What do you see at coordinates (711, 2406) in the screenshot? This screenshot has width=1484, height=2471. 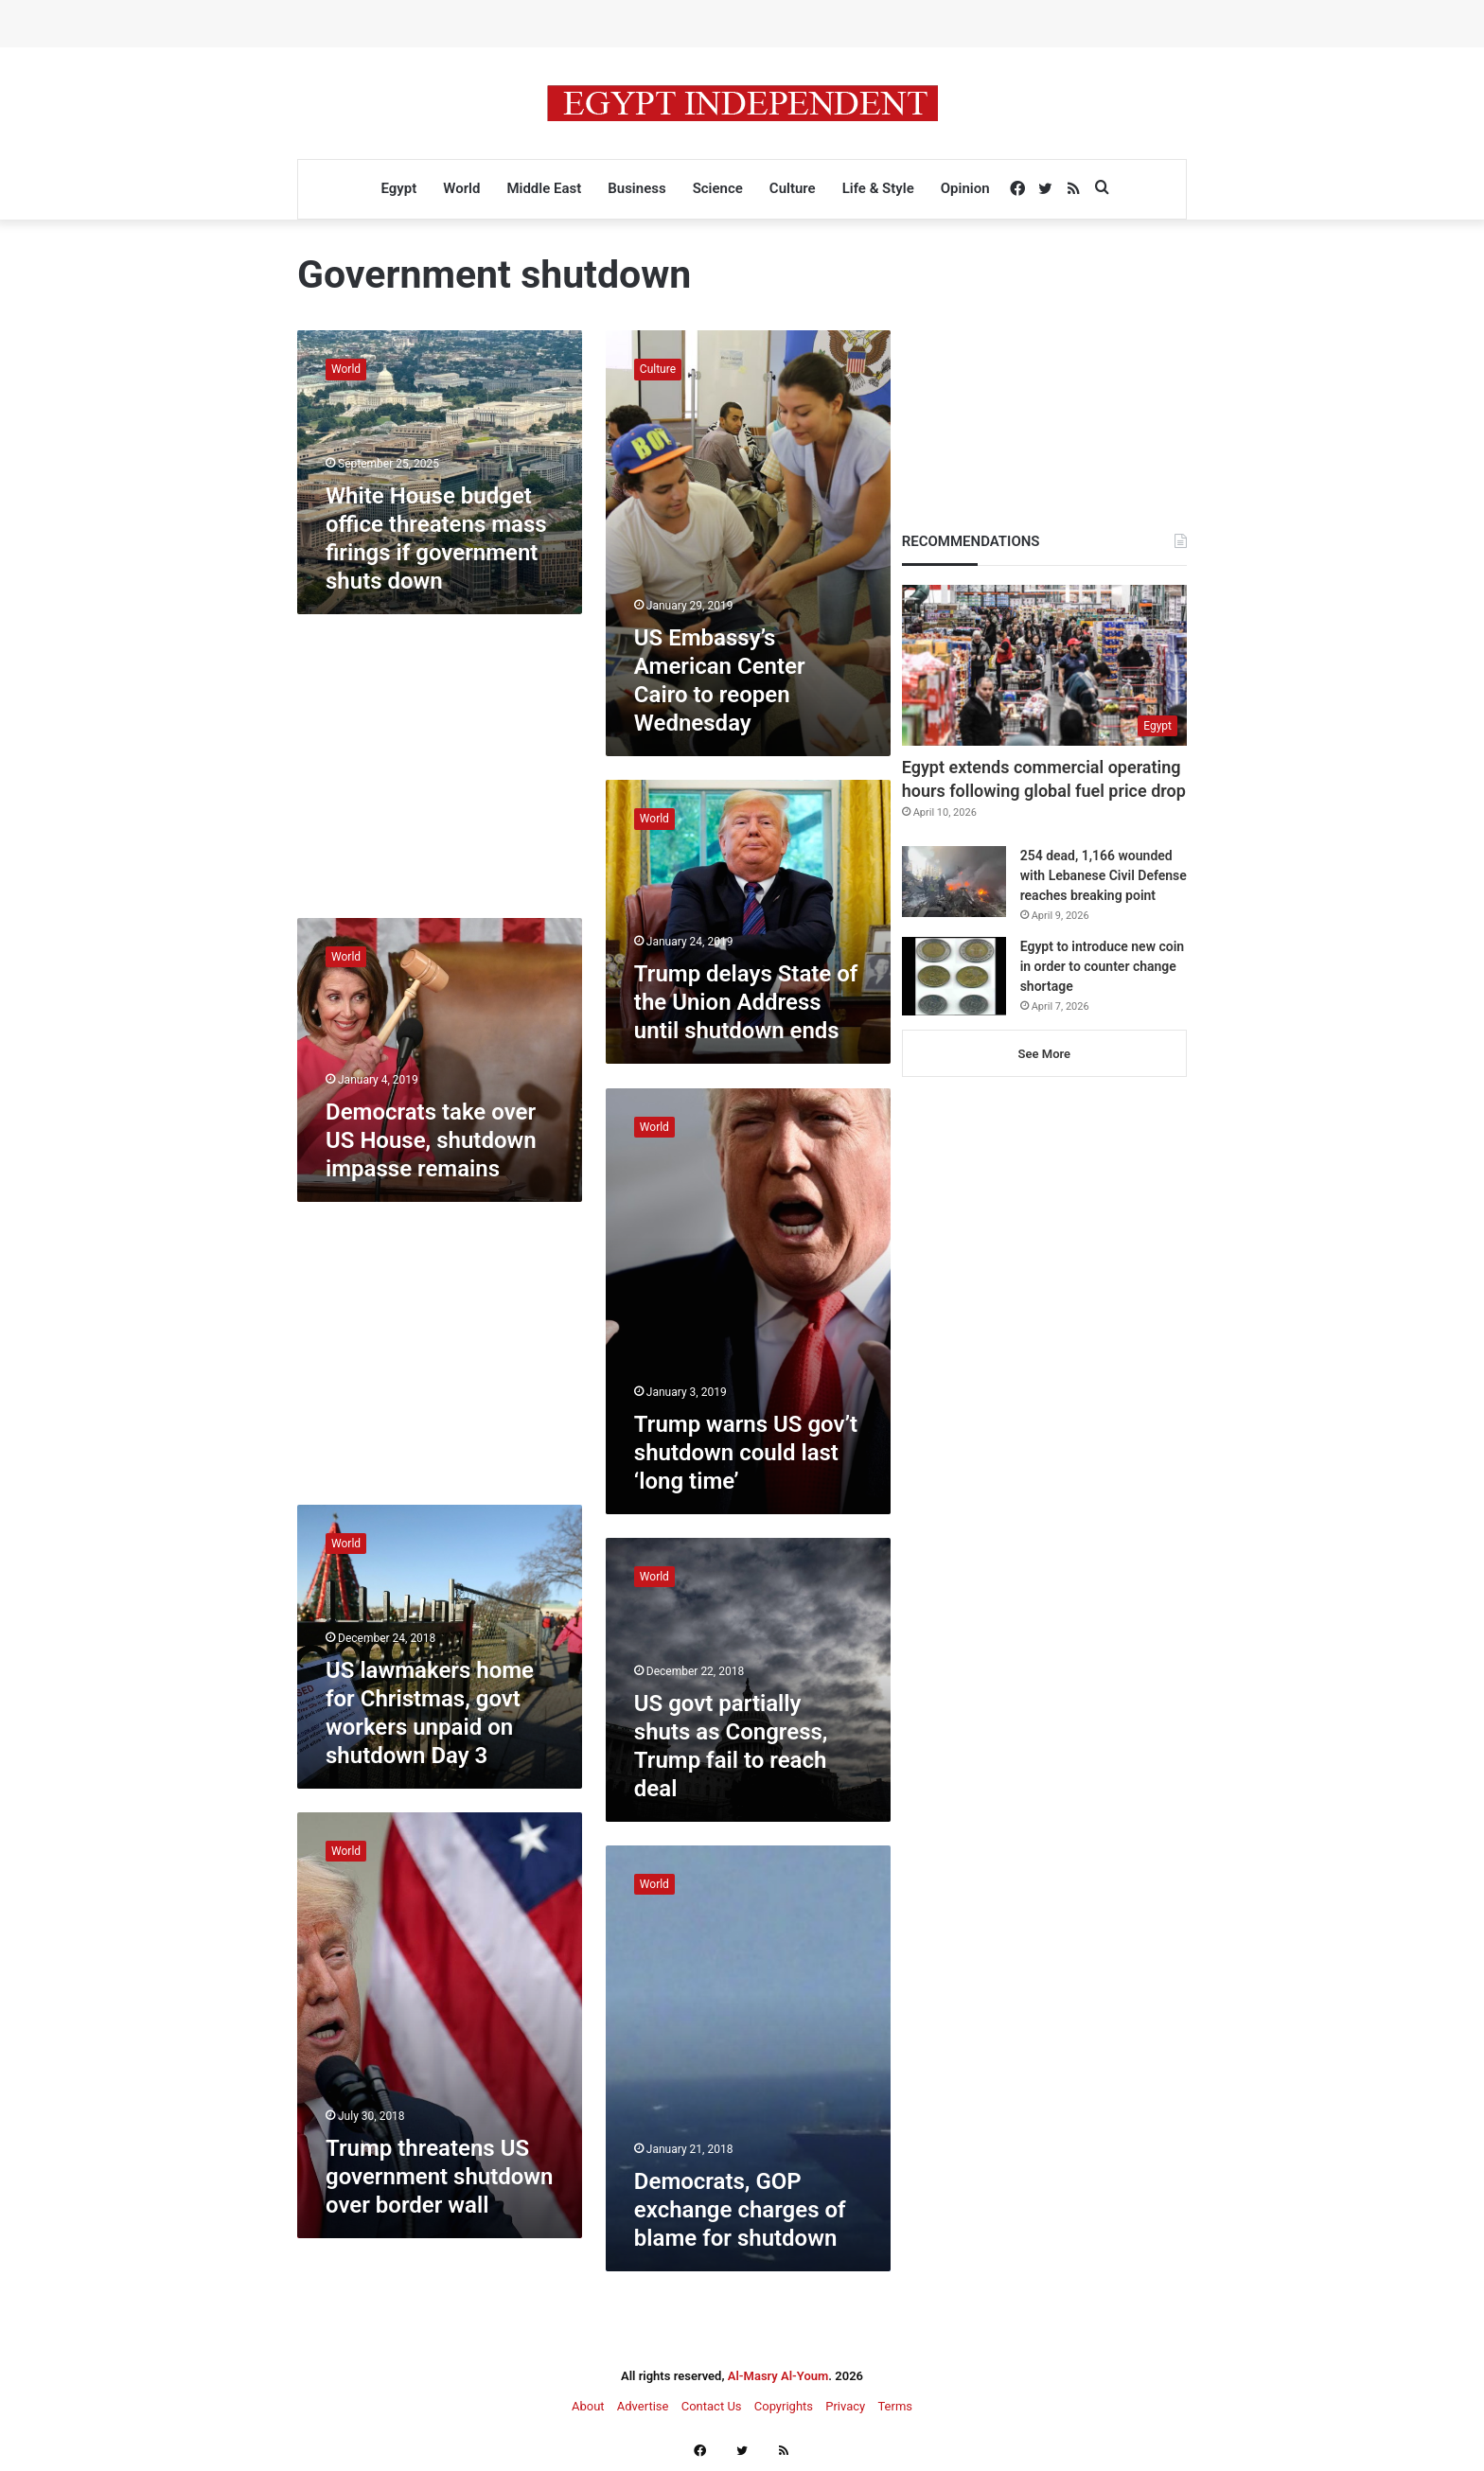 I see `Contact Us` at bounding box center [711, 2406].